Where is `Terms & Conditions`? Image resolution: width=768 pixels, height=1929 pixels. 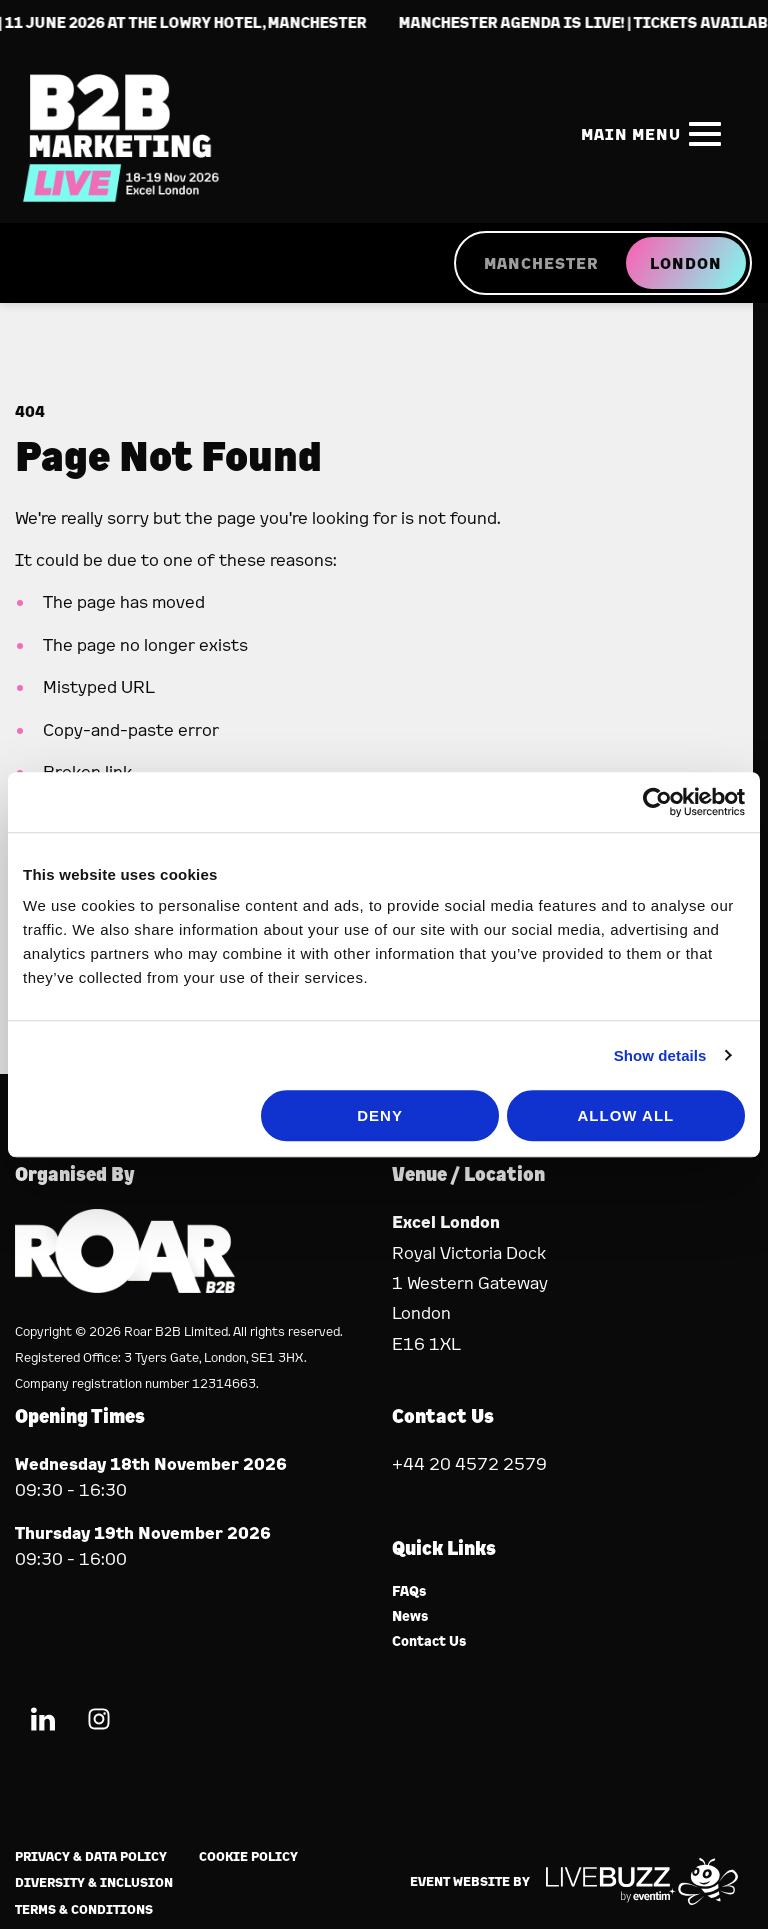
Terms & Conditions is located at coordinates (84, 1909).